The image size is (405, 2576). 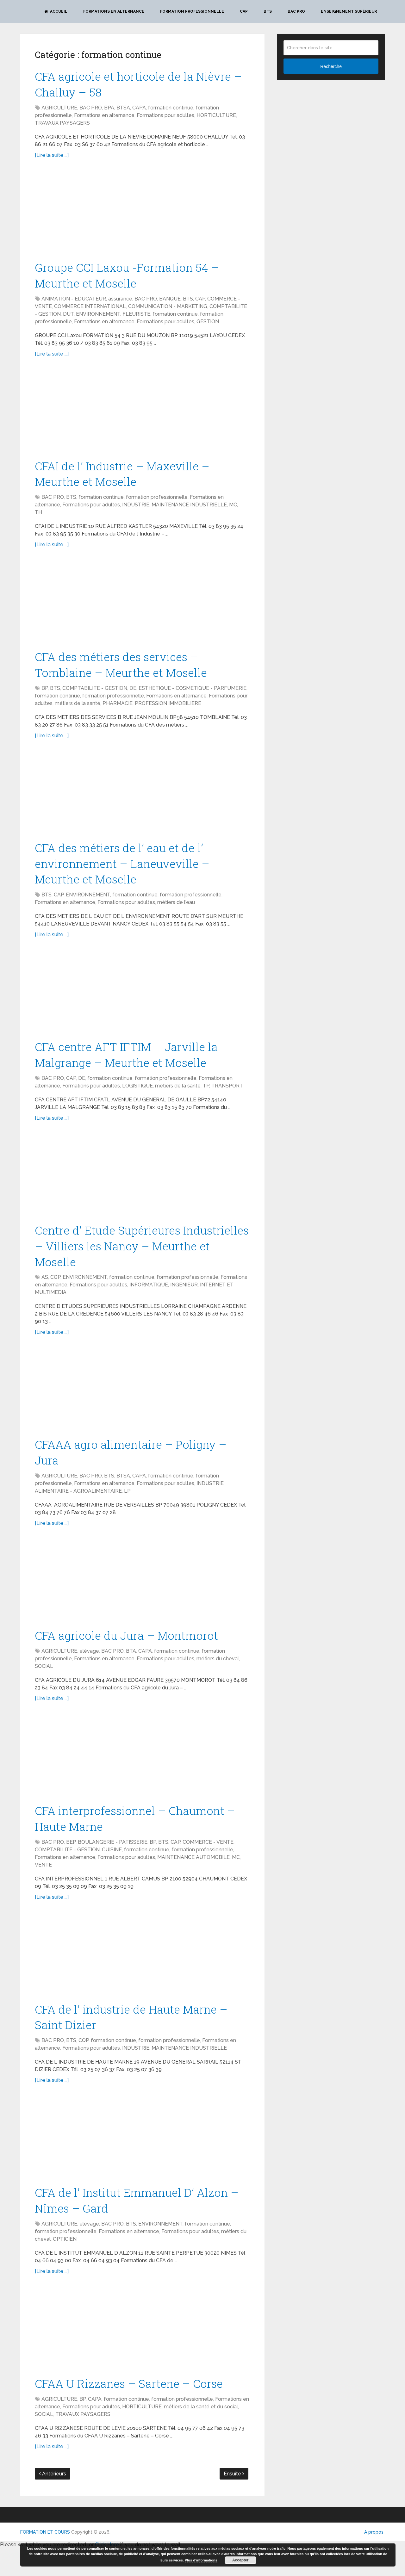 What do you see at coordinates (118, 712) in the screenshot?
I see `PHARMACIE` at bounding box center [118, 712].